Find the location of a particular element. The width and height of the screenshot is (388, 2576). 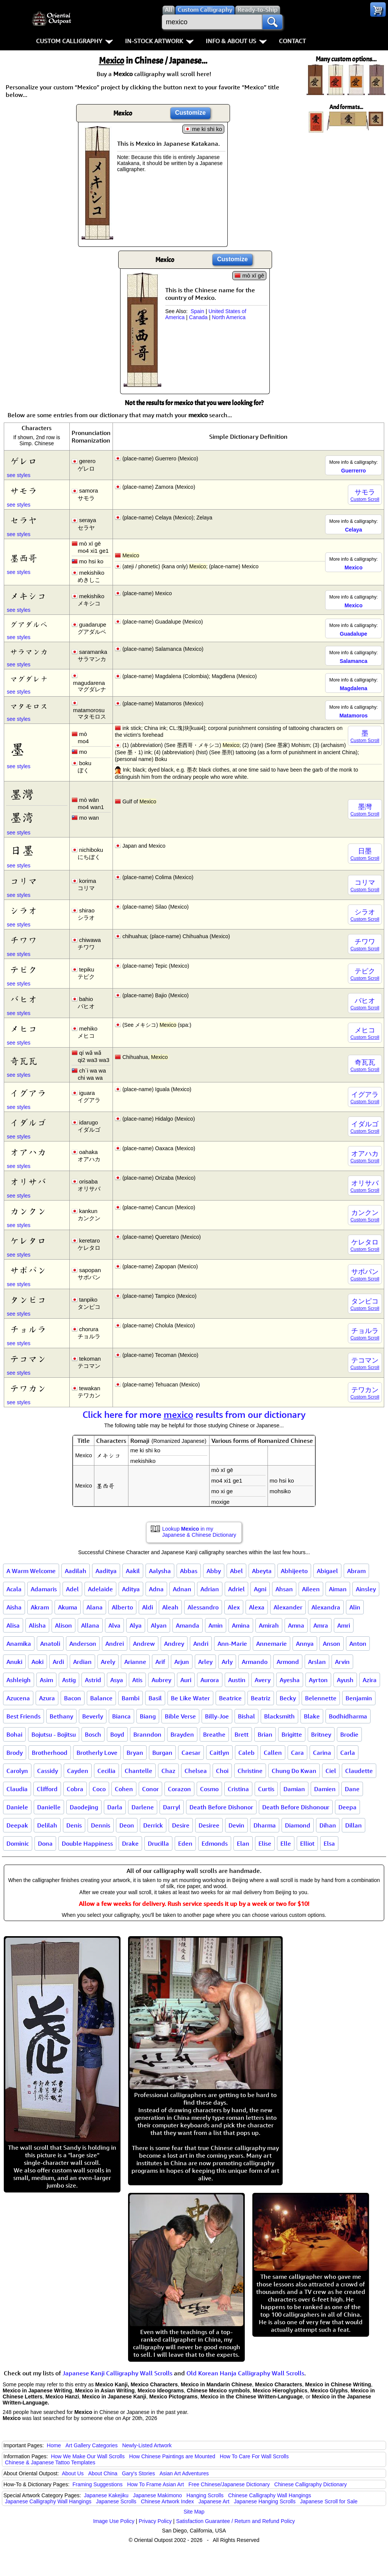

Chung Do Kwan is located at coordinates (294, 1771).